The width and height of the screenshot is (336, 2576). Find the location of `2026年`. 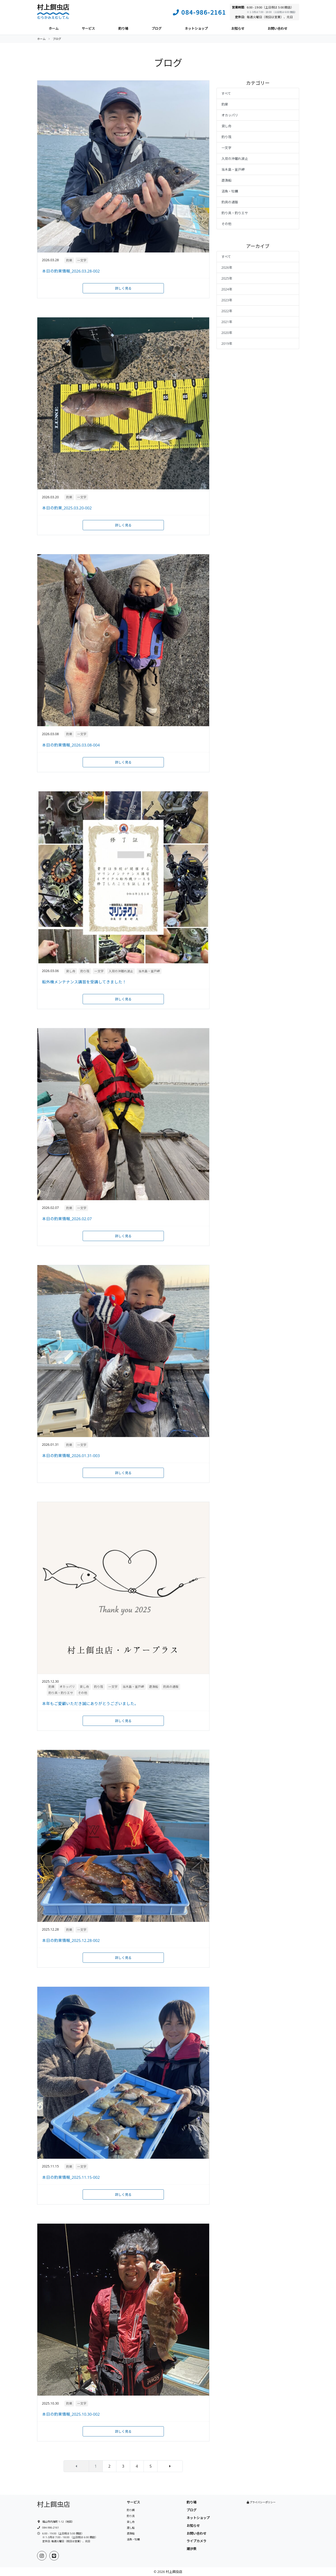

2026年 is located at coordinates (226, 267).